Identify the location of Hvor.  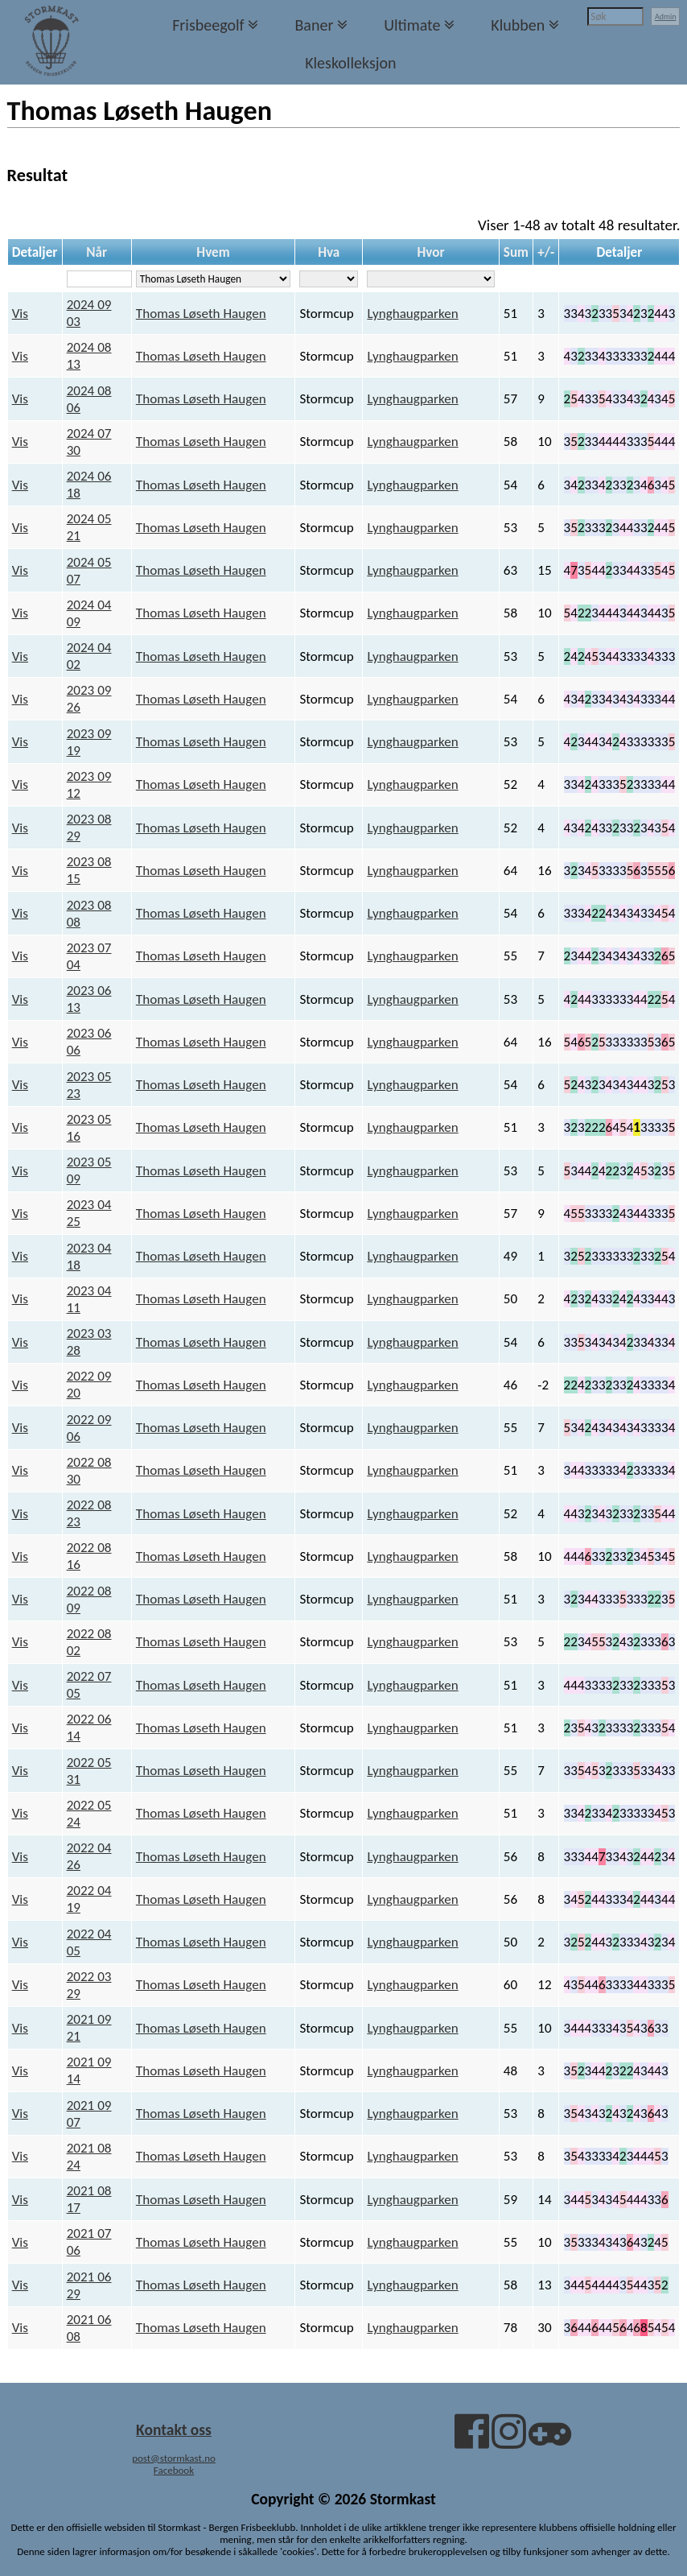
(430, 252).